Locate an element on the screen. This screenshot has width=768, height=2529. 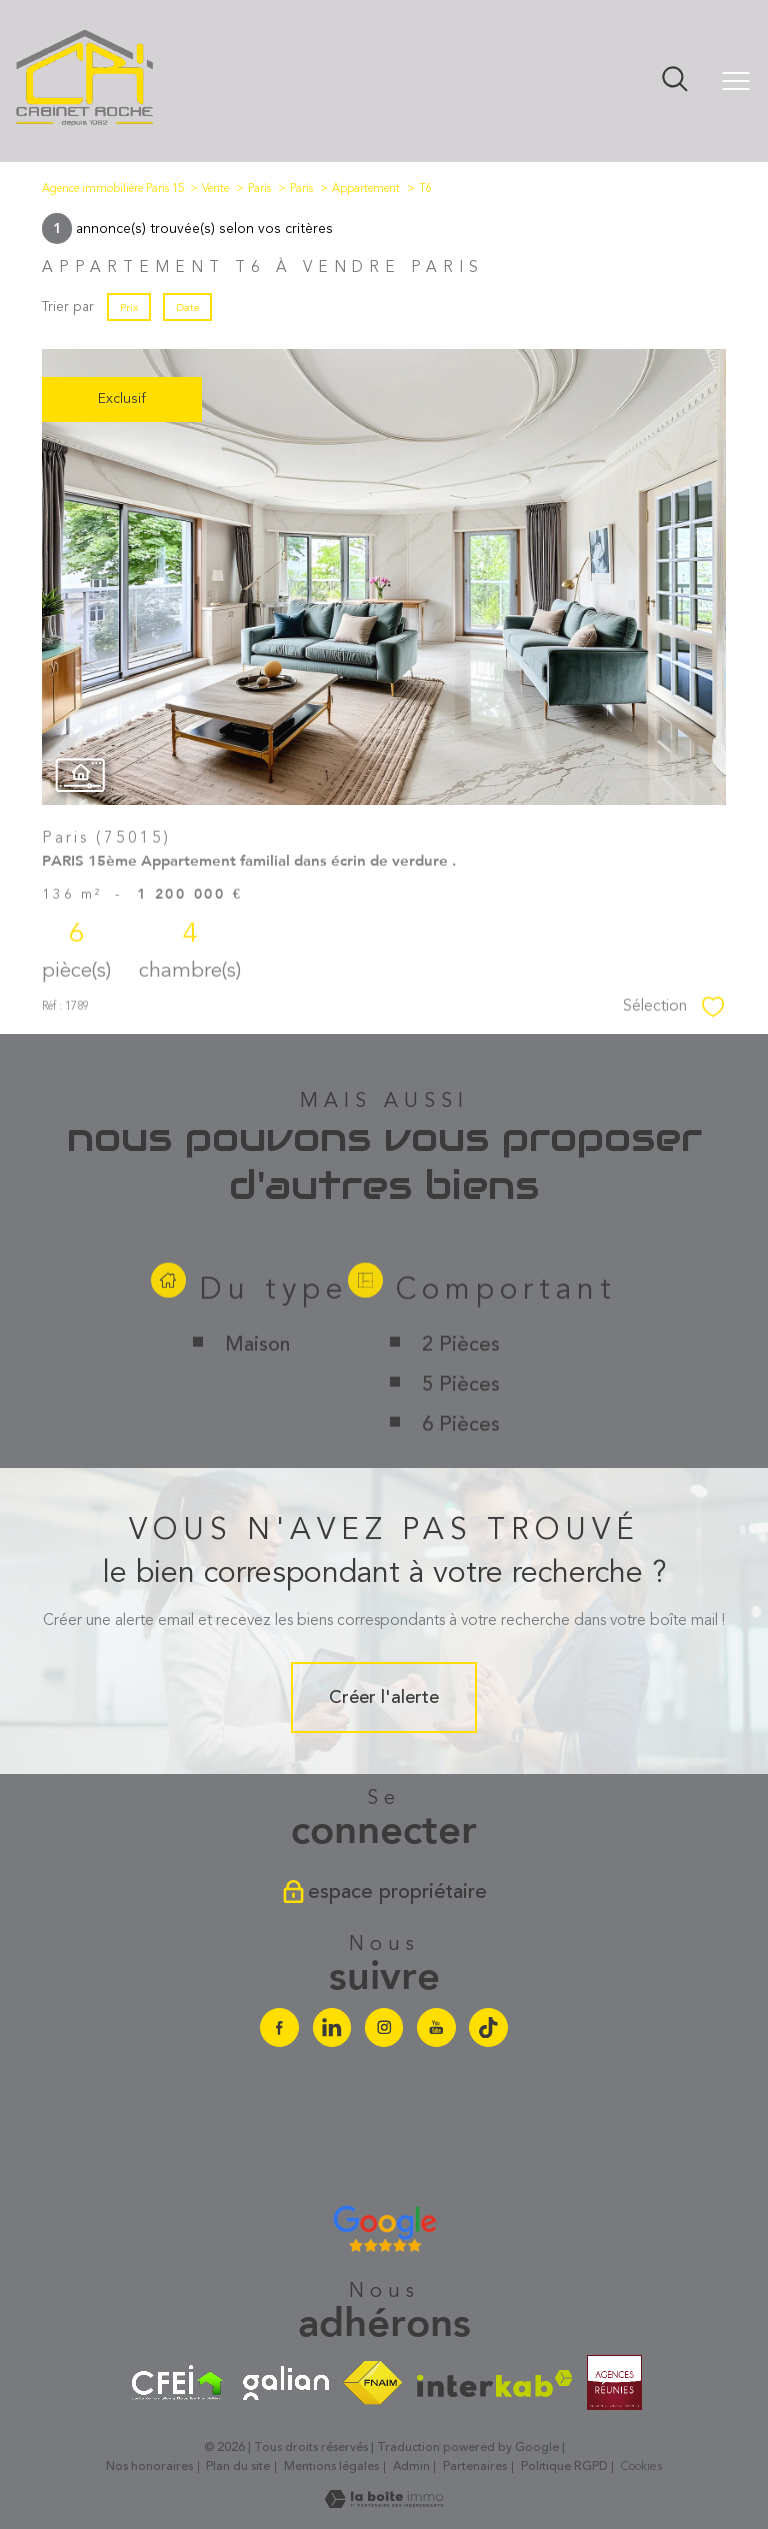
[Visiter notre chaine youtube - Ouverture nouvelle fenêtre] is located at coordinates (436, 2027).